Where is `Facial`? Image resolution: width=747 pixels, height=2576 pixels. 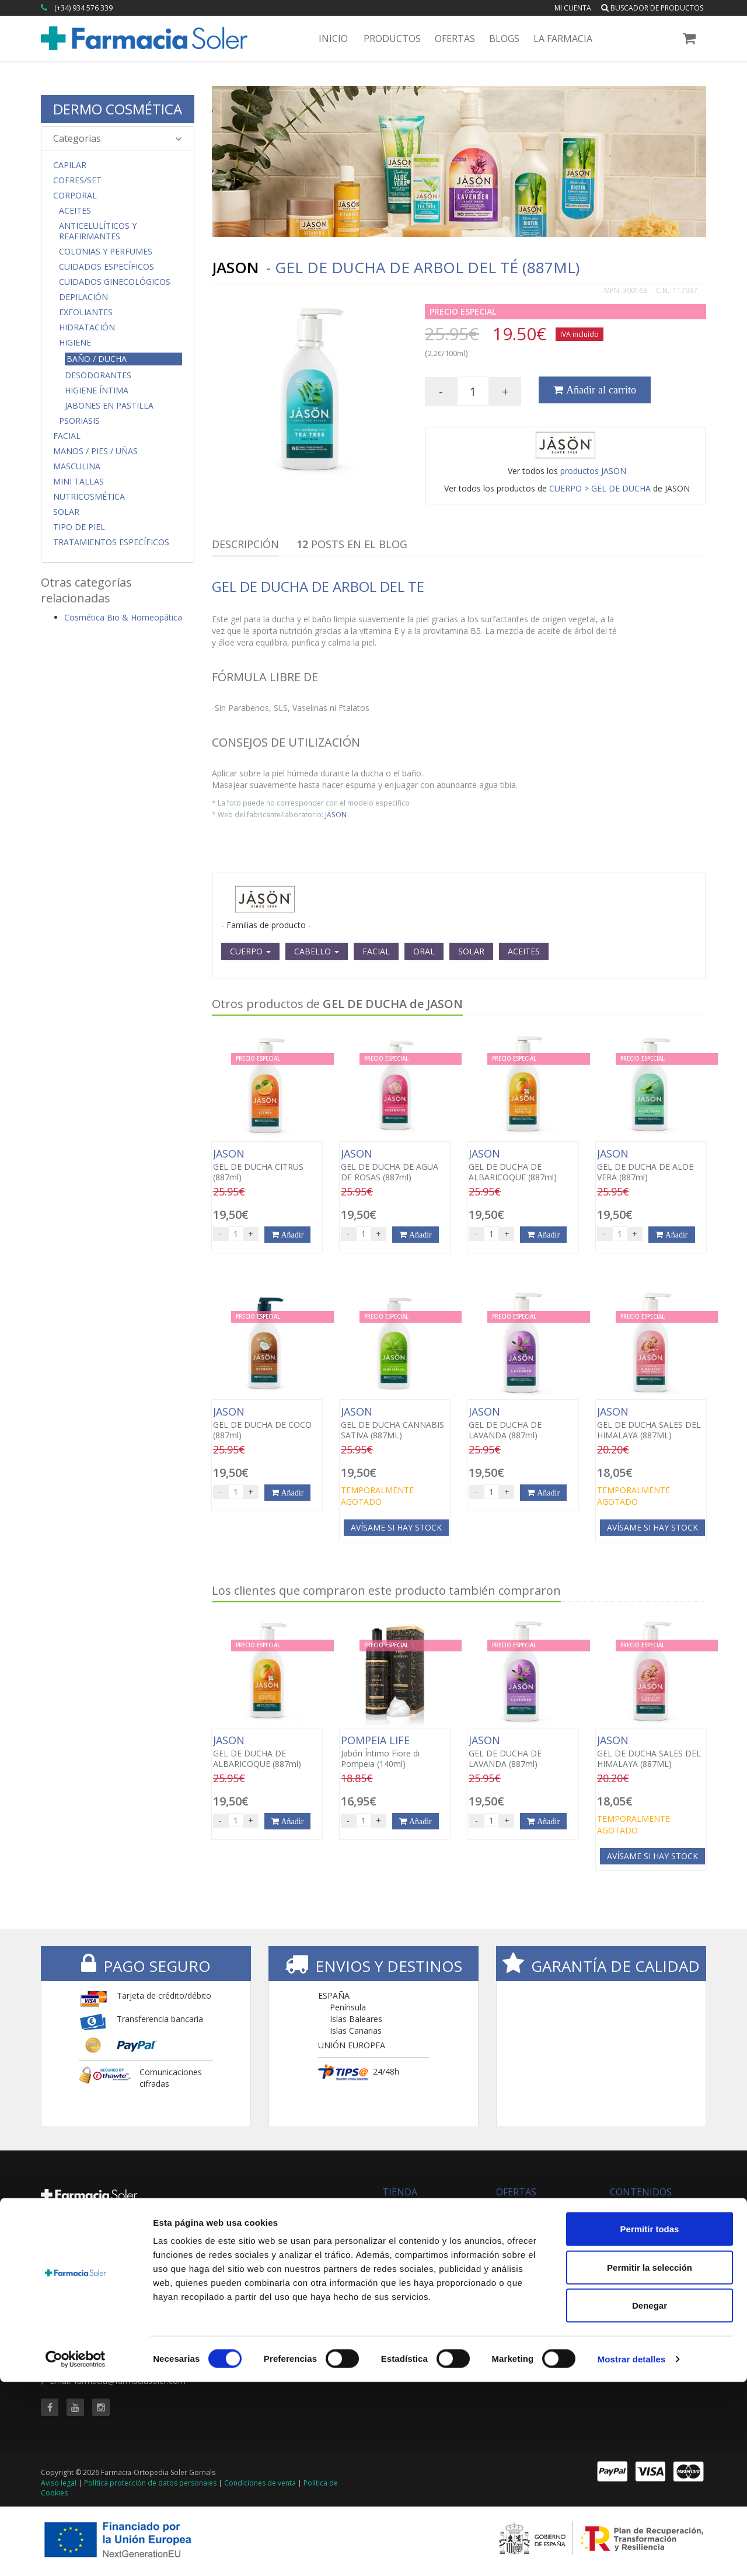 Facial is located at coordinates (67, 436).